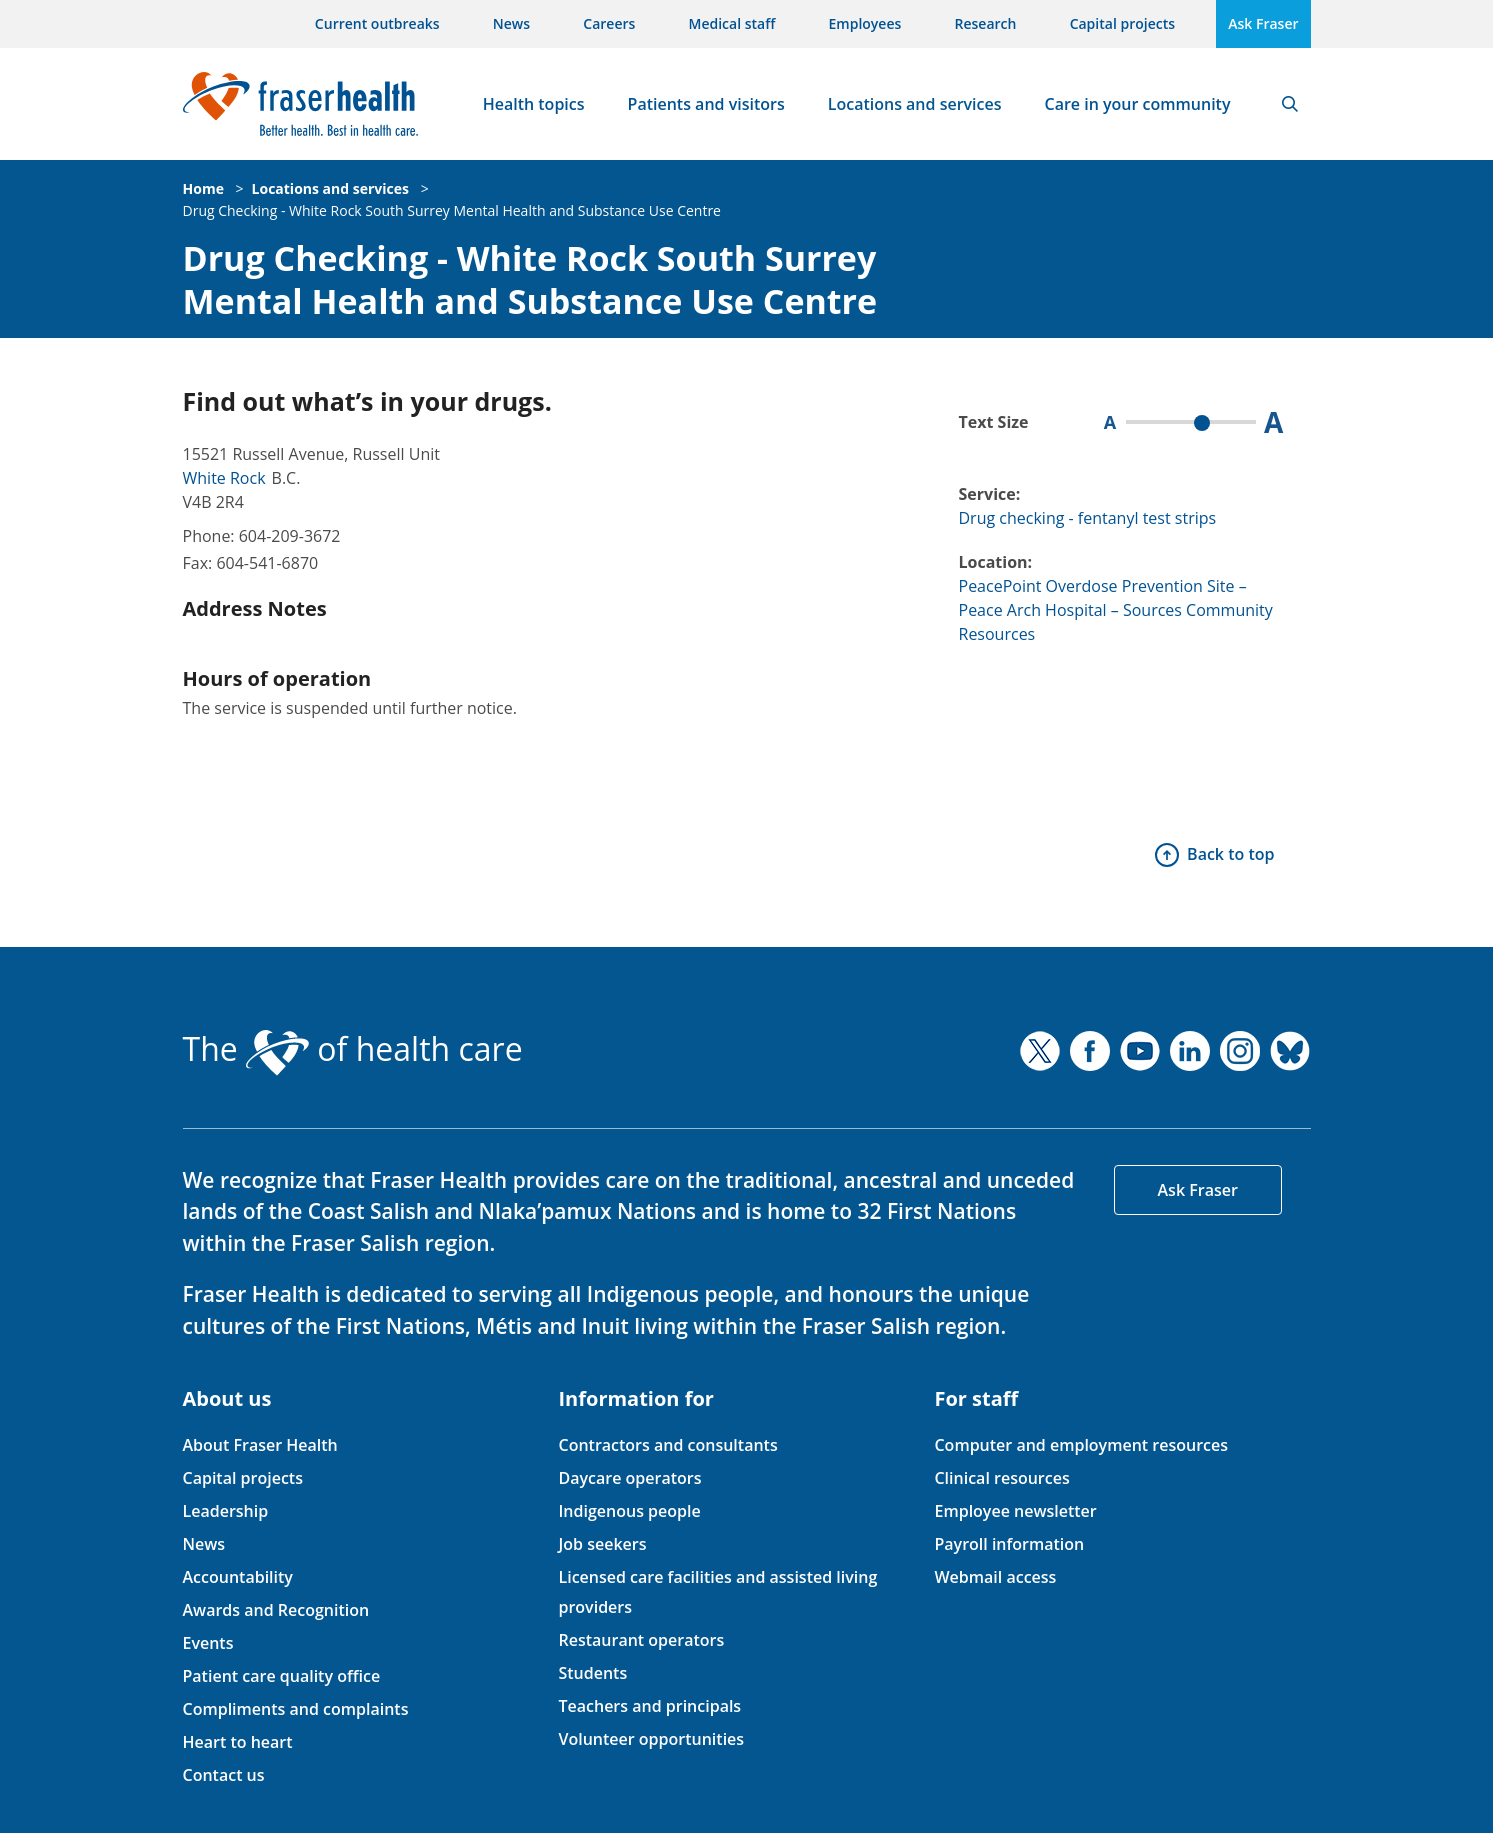 The image size is (1493, 1833). I want to click on Employee newsletter, so click(1015, 1511).